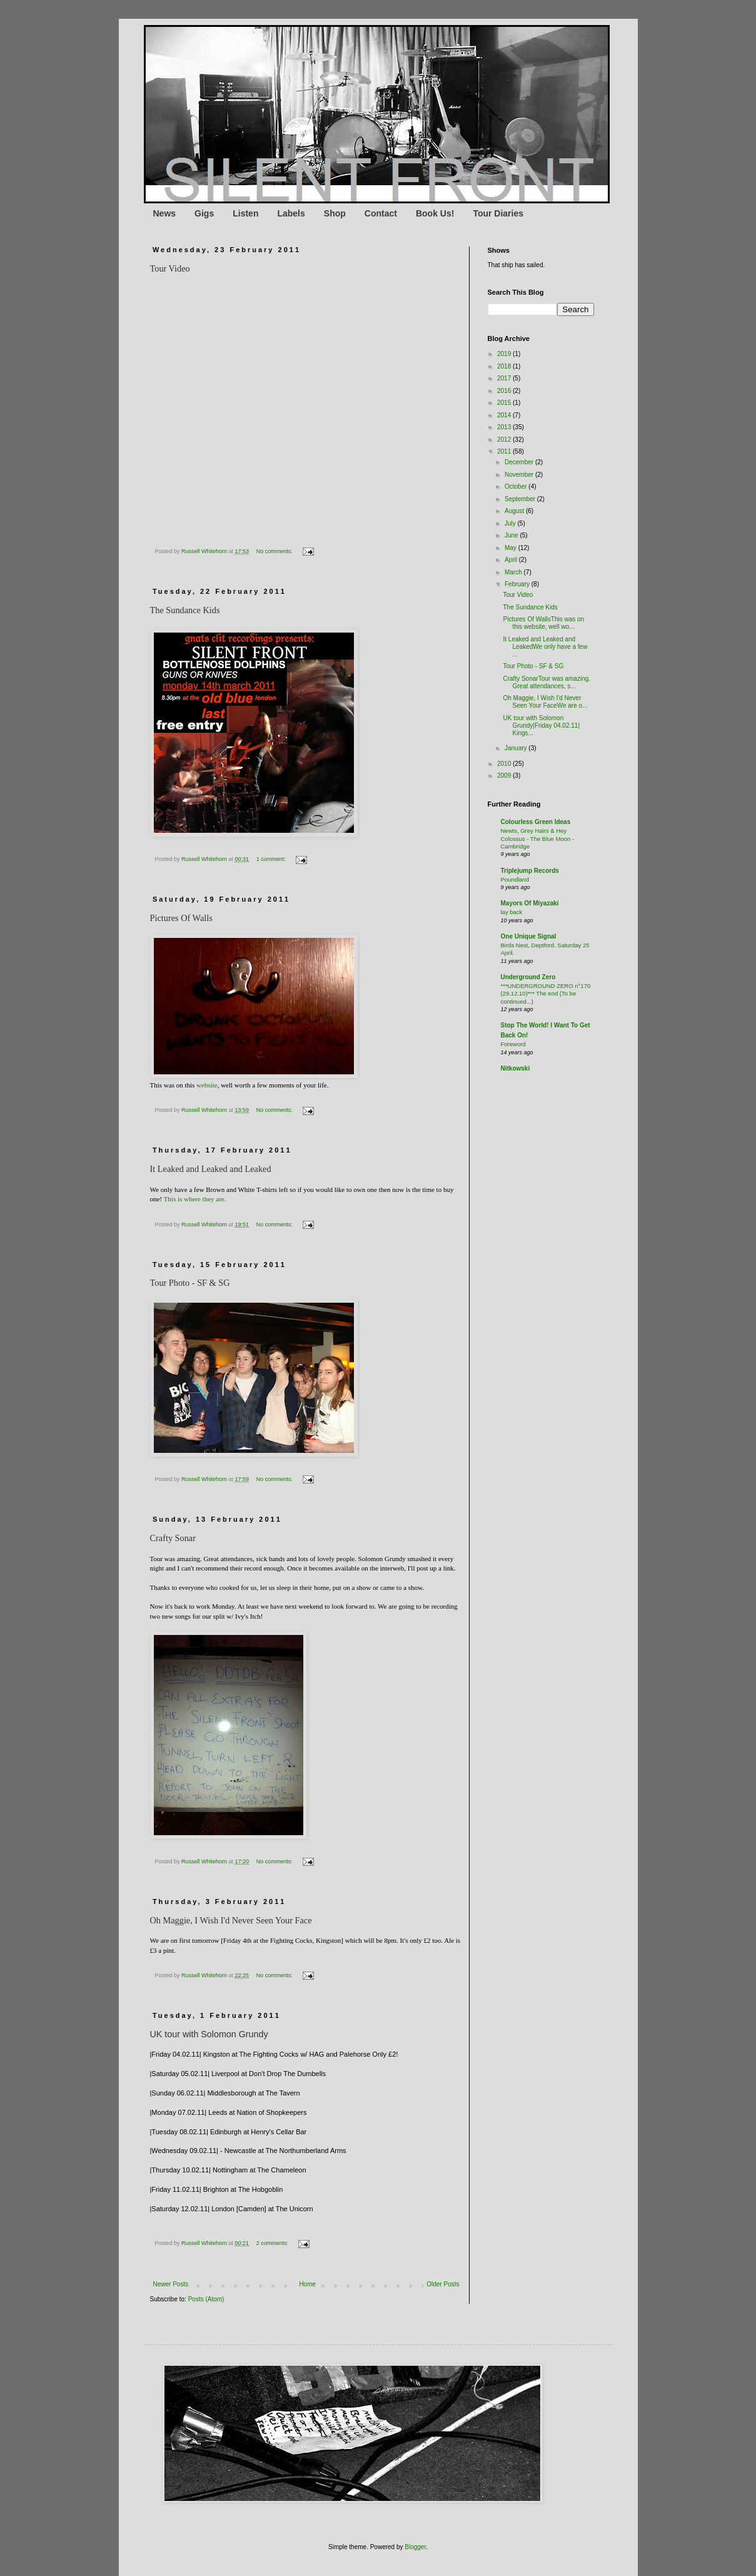 The width and height of the screenshot is (756, 2576). What do you see at coordinates (291, 213) in the screenshot?
I see `Labels` at bounding box center [291, 213].